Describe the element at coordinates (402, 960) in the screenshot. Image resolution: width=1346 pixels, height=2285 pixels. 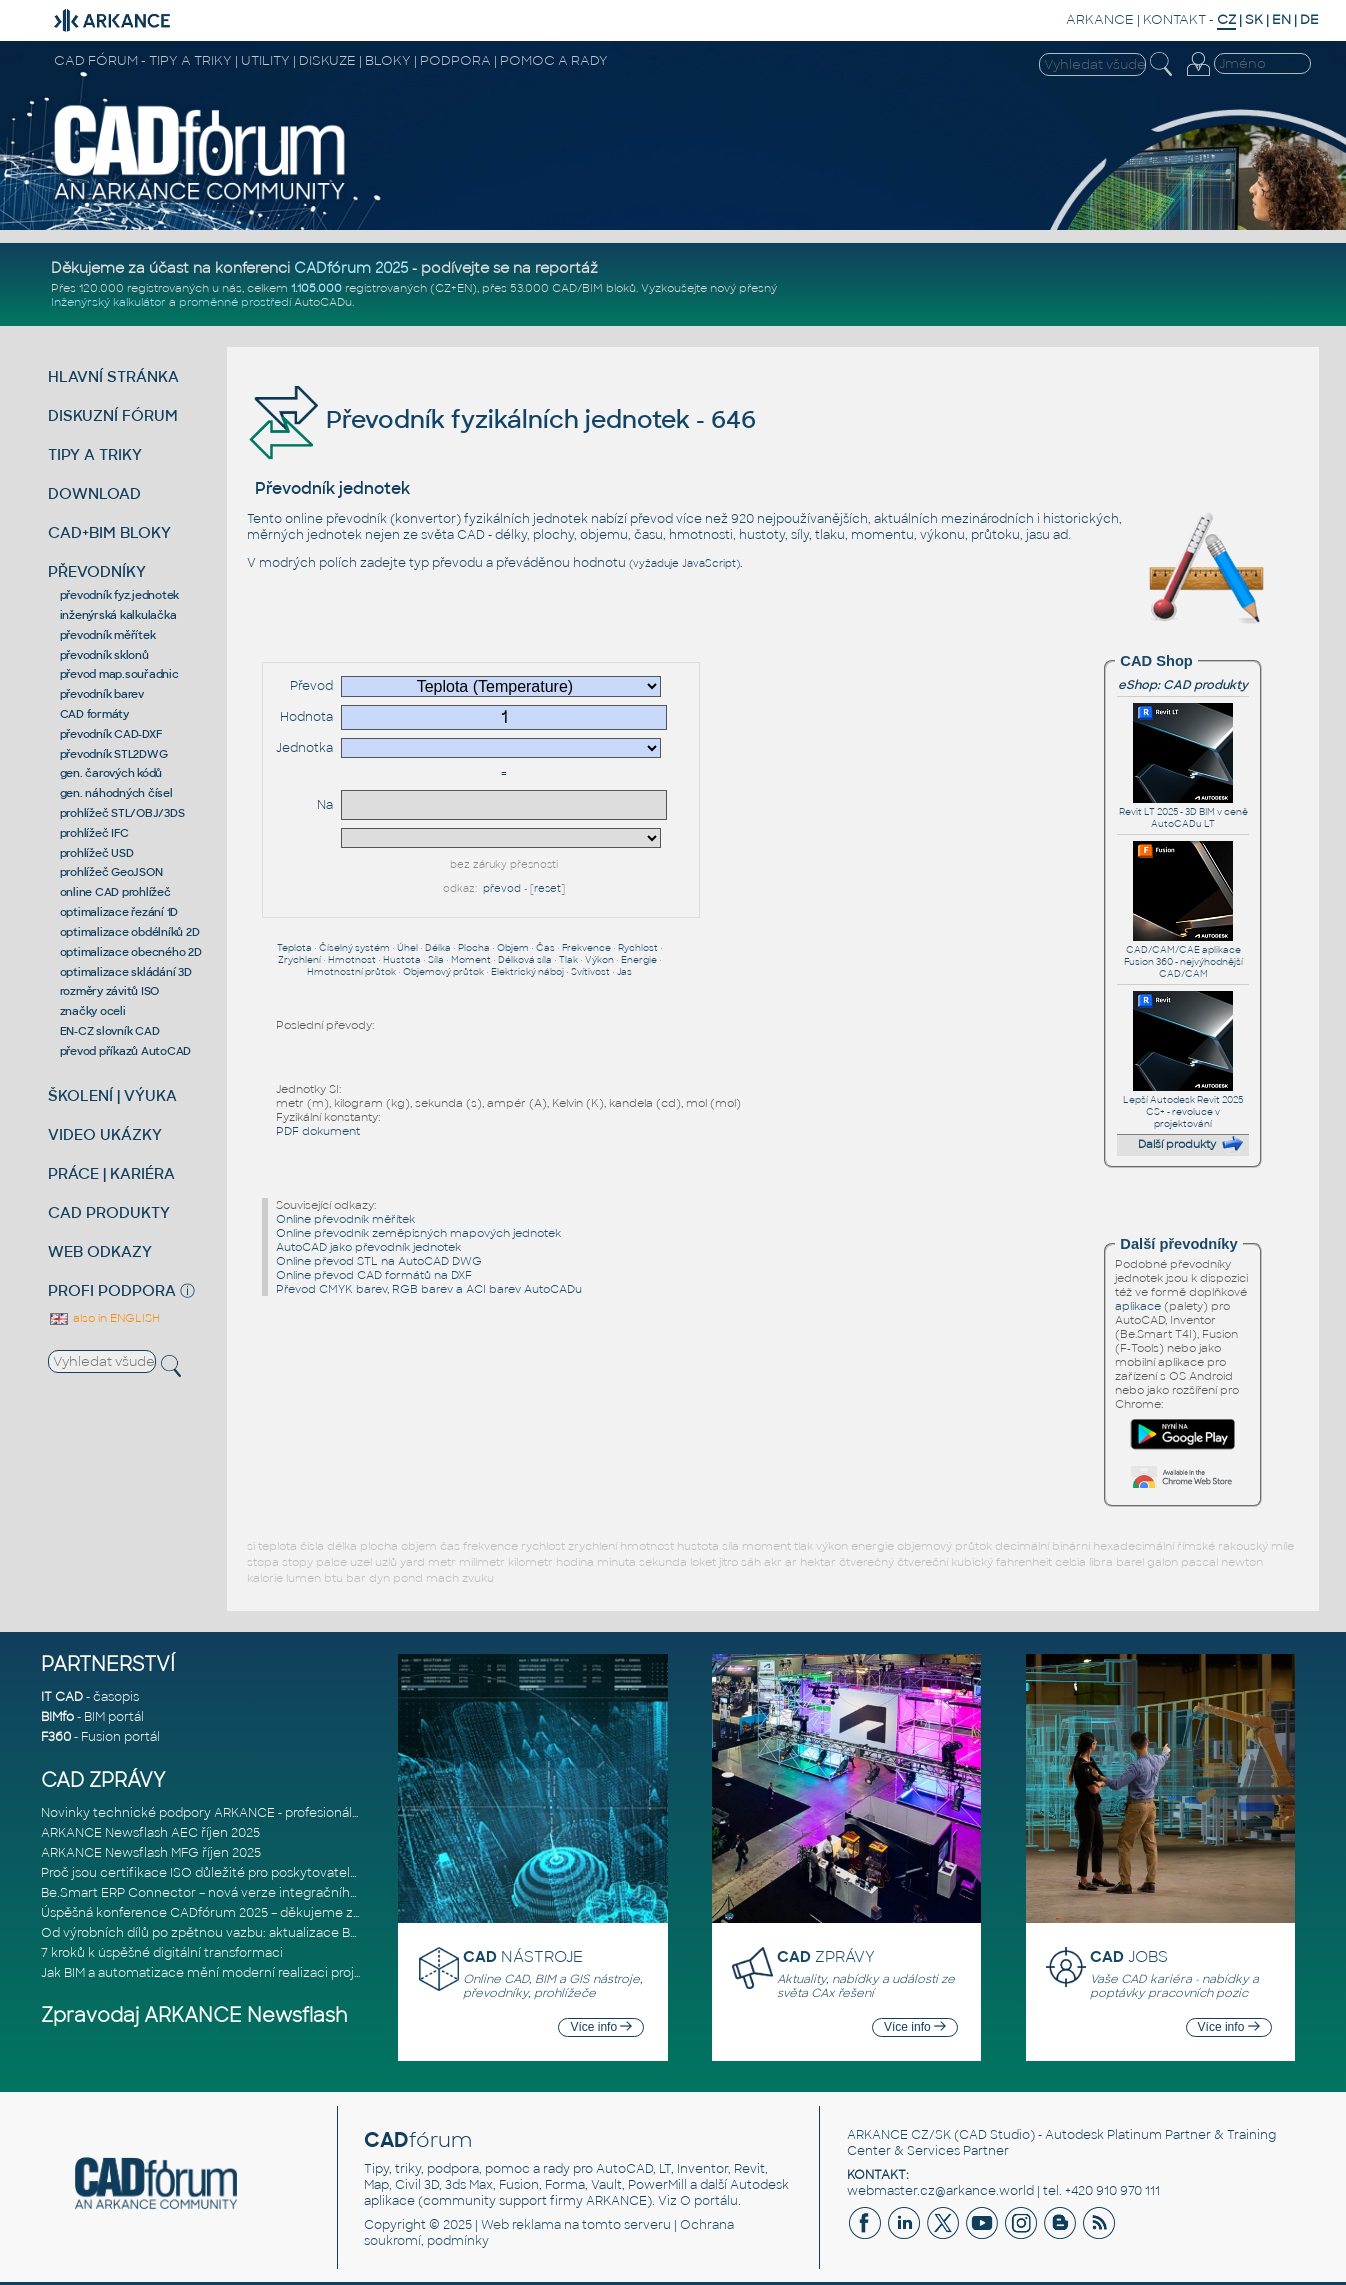
I see `Hustota` at that location.